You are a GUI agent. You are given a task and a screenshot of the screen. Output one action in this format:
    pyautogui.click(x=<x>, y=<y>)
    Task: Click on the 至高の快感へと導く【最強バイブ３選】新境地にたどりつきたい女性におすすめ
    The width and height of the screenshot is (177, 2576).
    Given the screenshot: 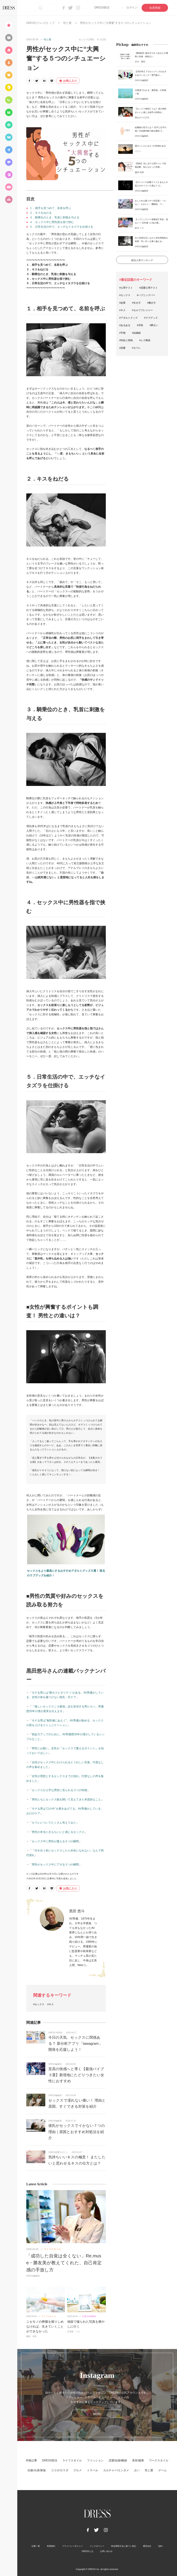 What is the action you would take?
    pyautogui.click(x=76, y=2075)
    